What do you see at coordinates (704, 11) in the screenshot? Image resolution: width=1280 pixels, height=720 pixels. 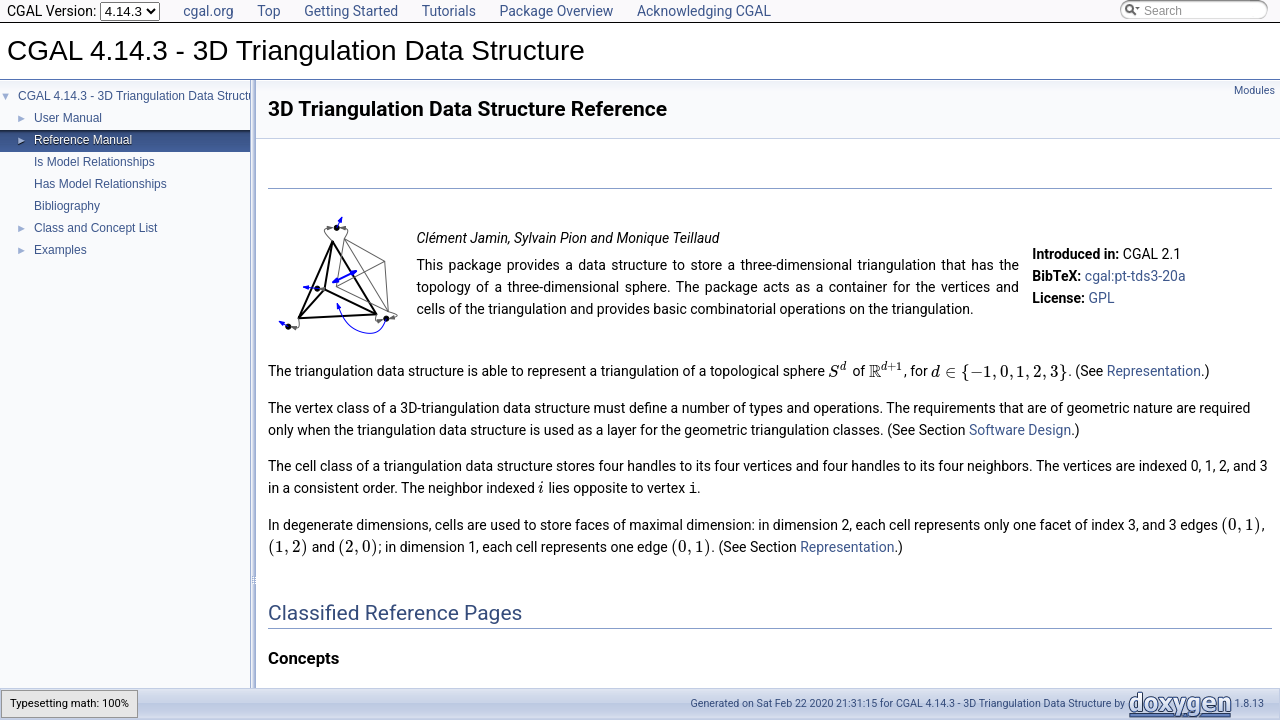 I see `Acknowledging CGAL` at bounding box center [704, 11].